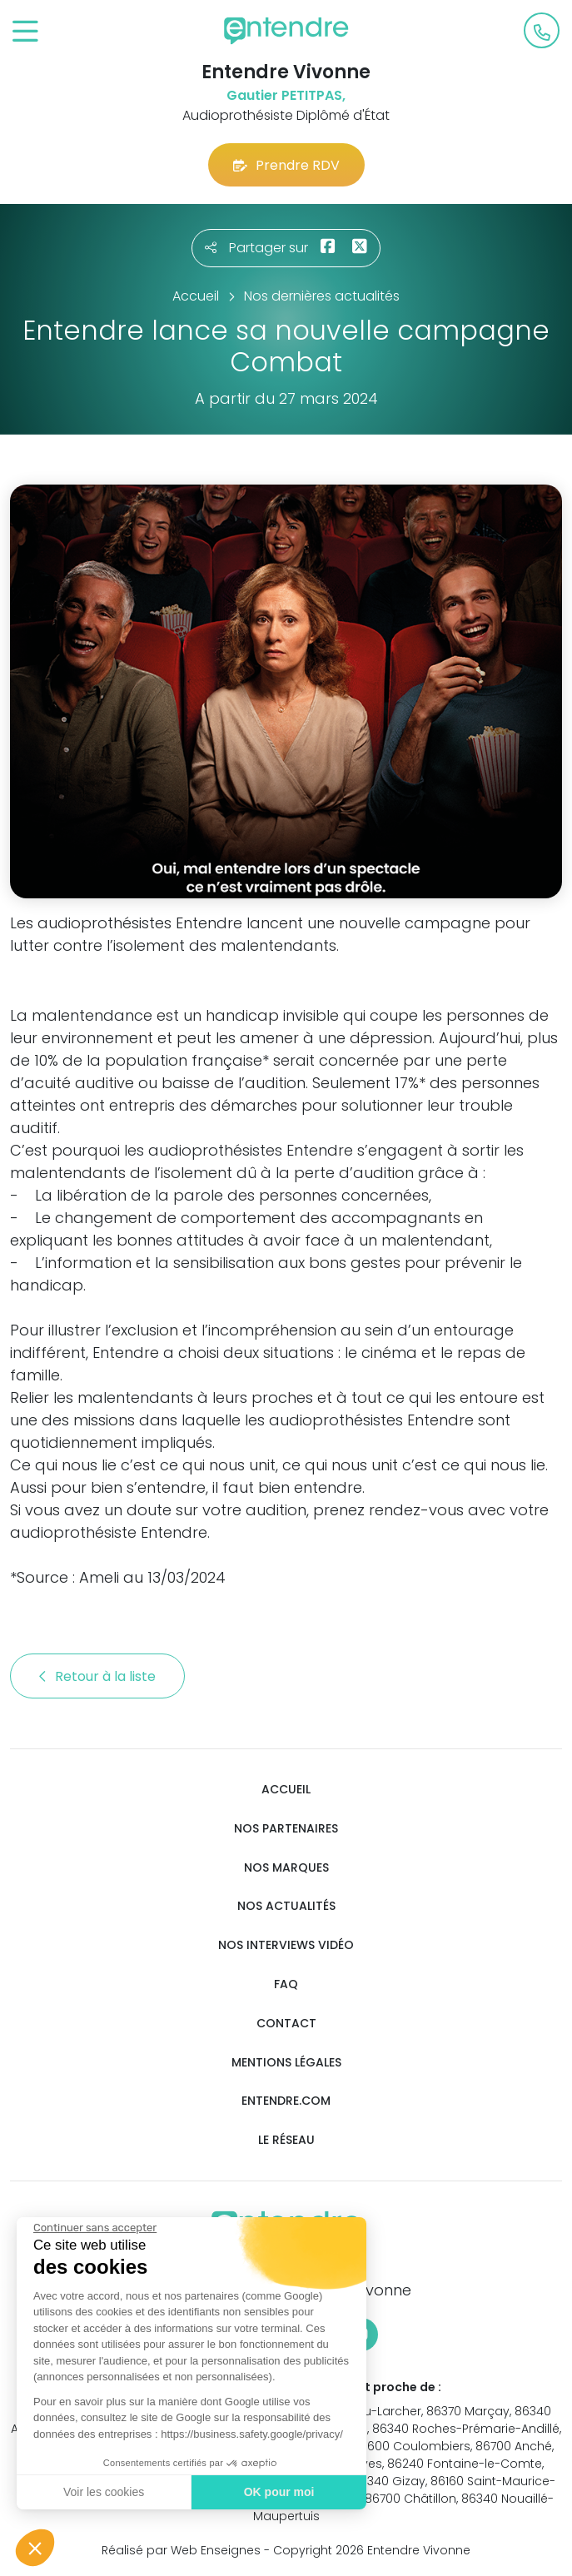 This screenshot has width=572, height=2576. Describe the element at coordinates (286, 1868) in the screenshot. I see `Nos marques` at that location.